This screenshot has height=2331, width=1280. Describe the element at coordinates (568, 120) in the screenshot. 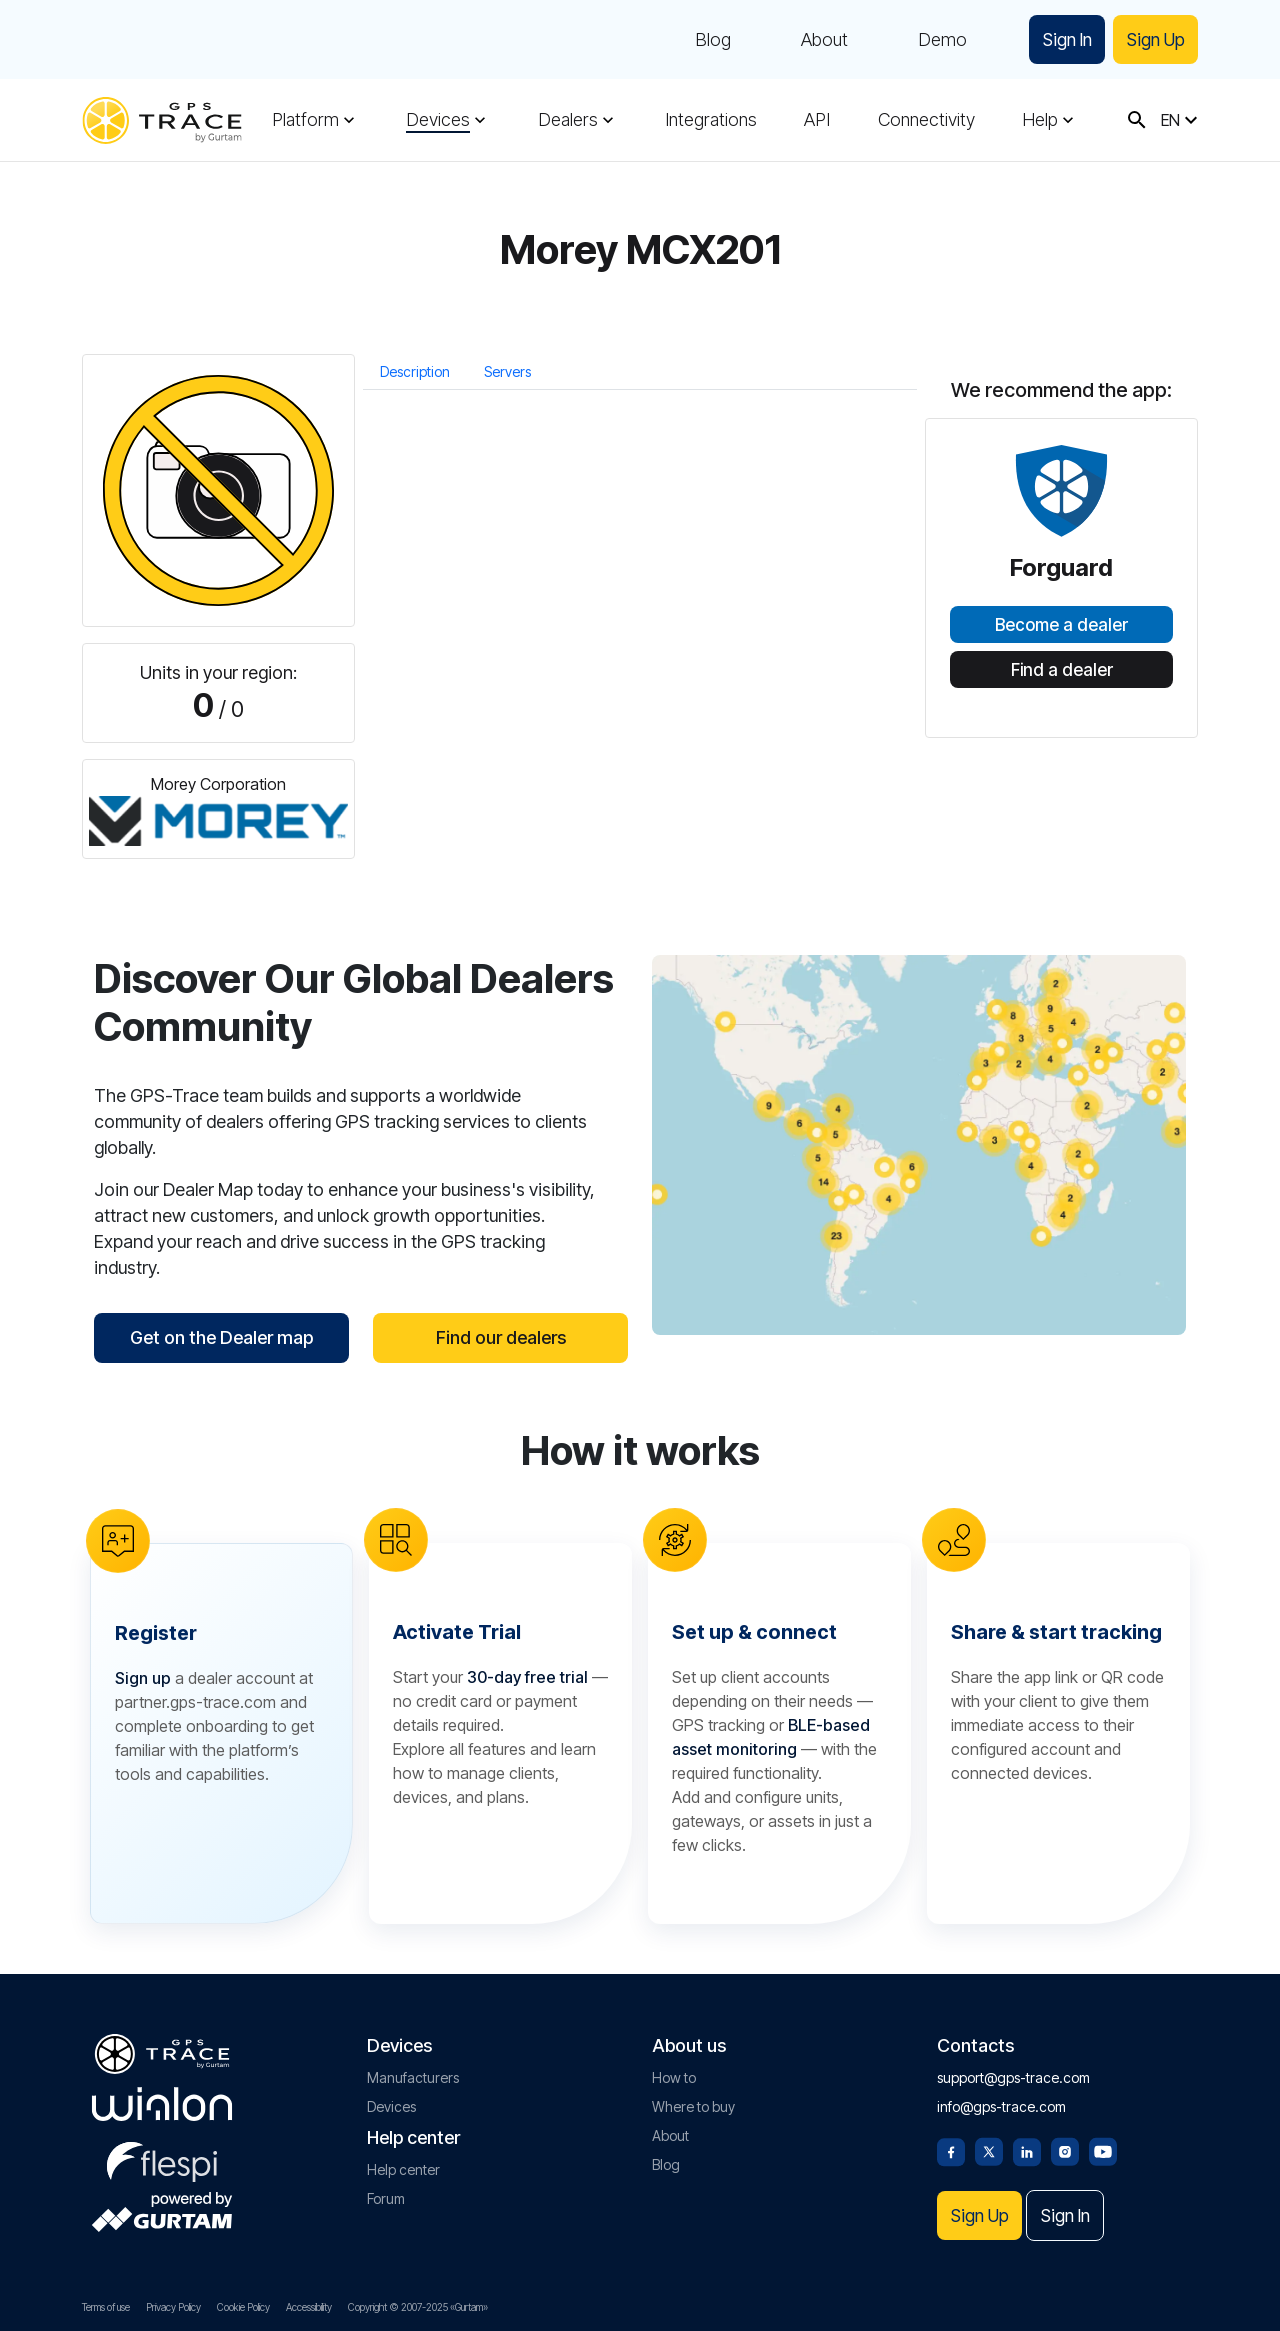

I see `Dealers` at that location.